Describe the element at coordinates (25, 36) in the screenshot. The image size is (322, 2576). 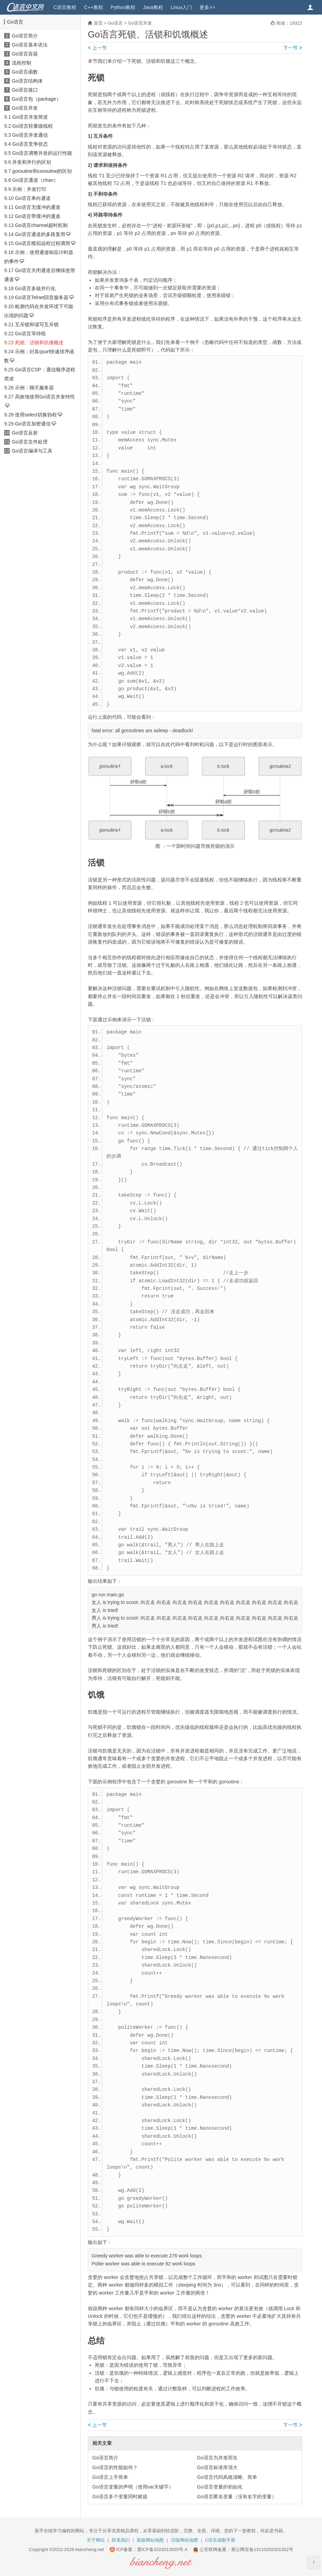
I see `Go语言简介` at that location.